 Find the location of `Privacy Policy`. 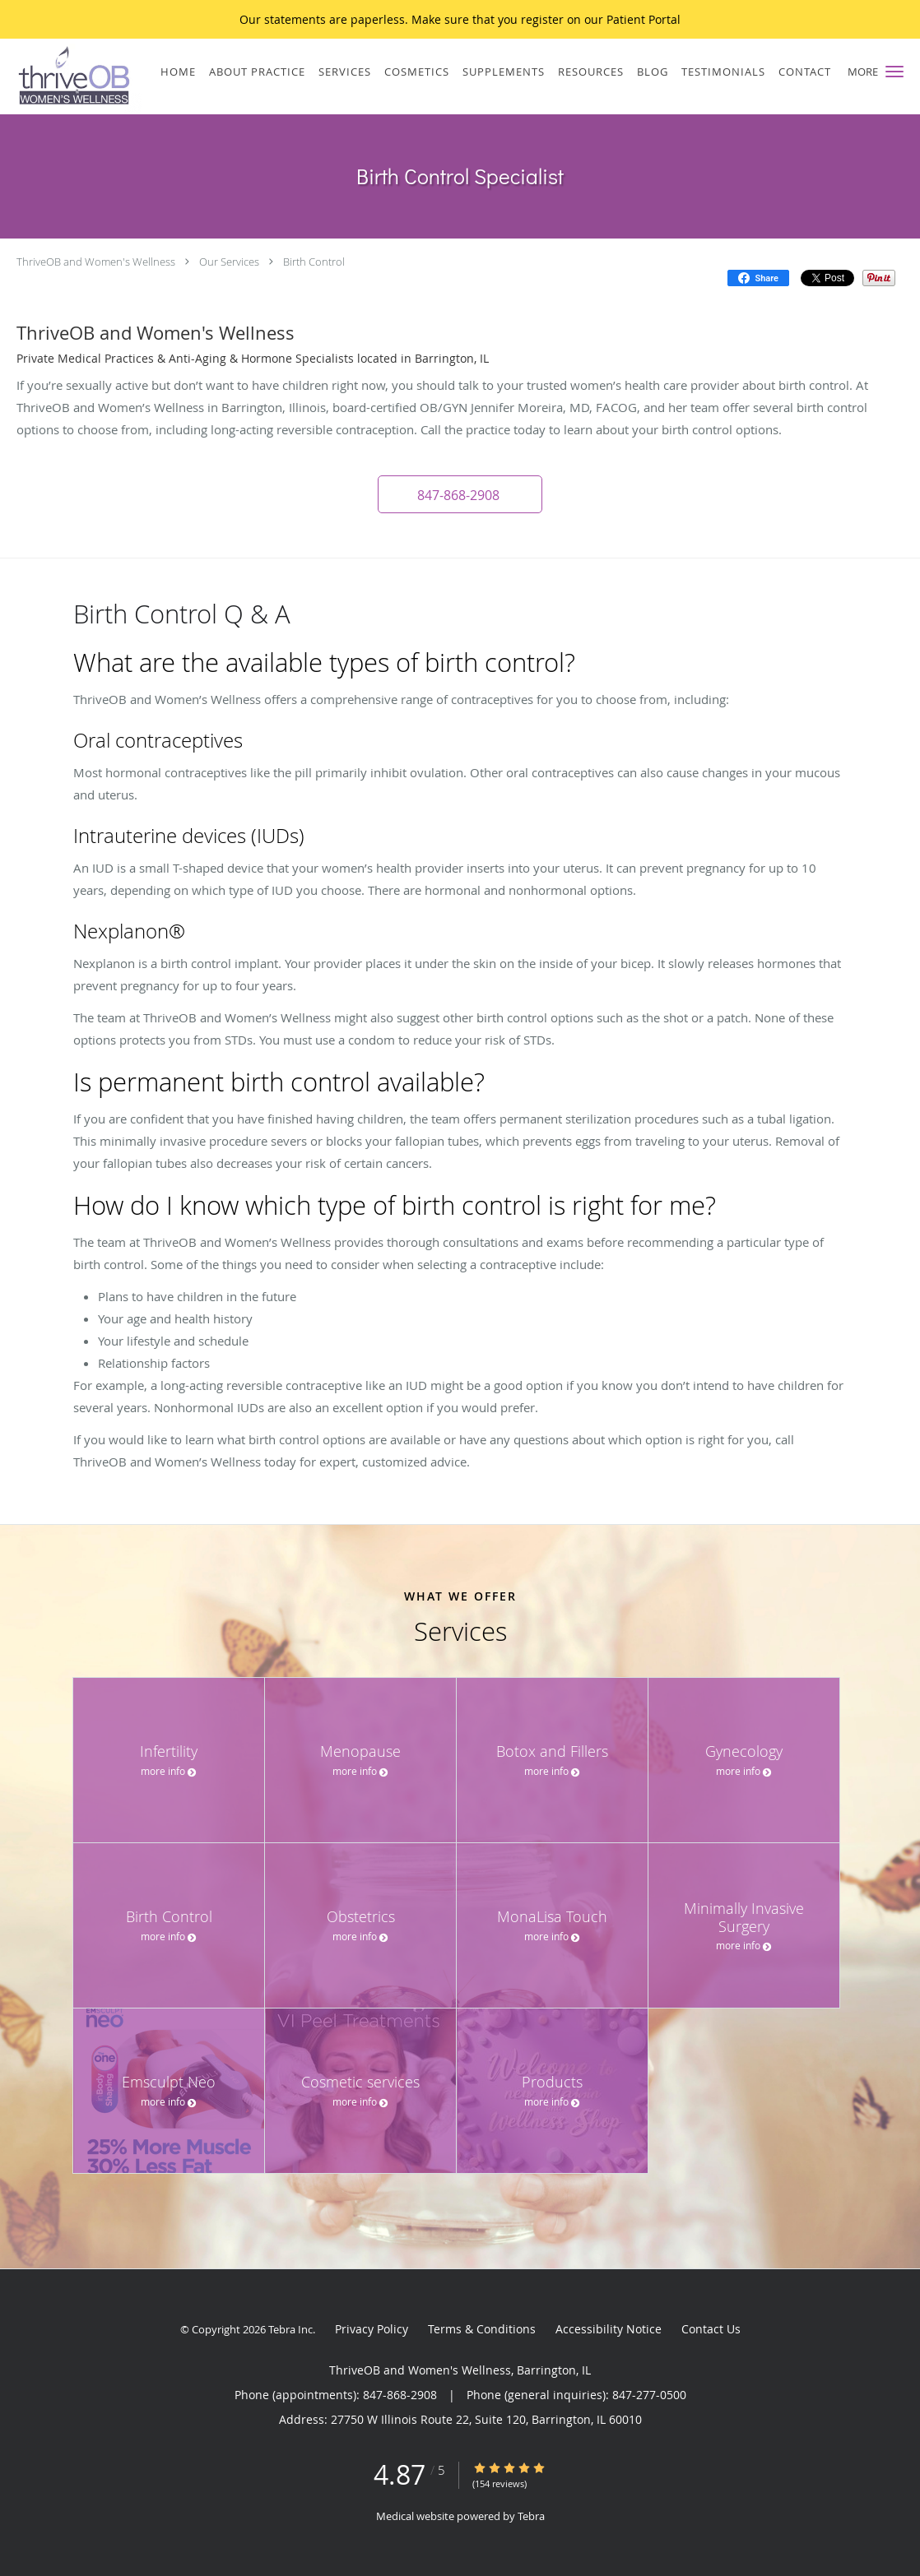

Privacy Policy is located at coordinates (371, 2329).